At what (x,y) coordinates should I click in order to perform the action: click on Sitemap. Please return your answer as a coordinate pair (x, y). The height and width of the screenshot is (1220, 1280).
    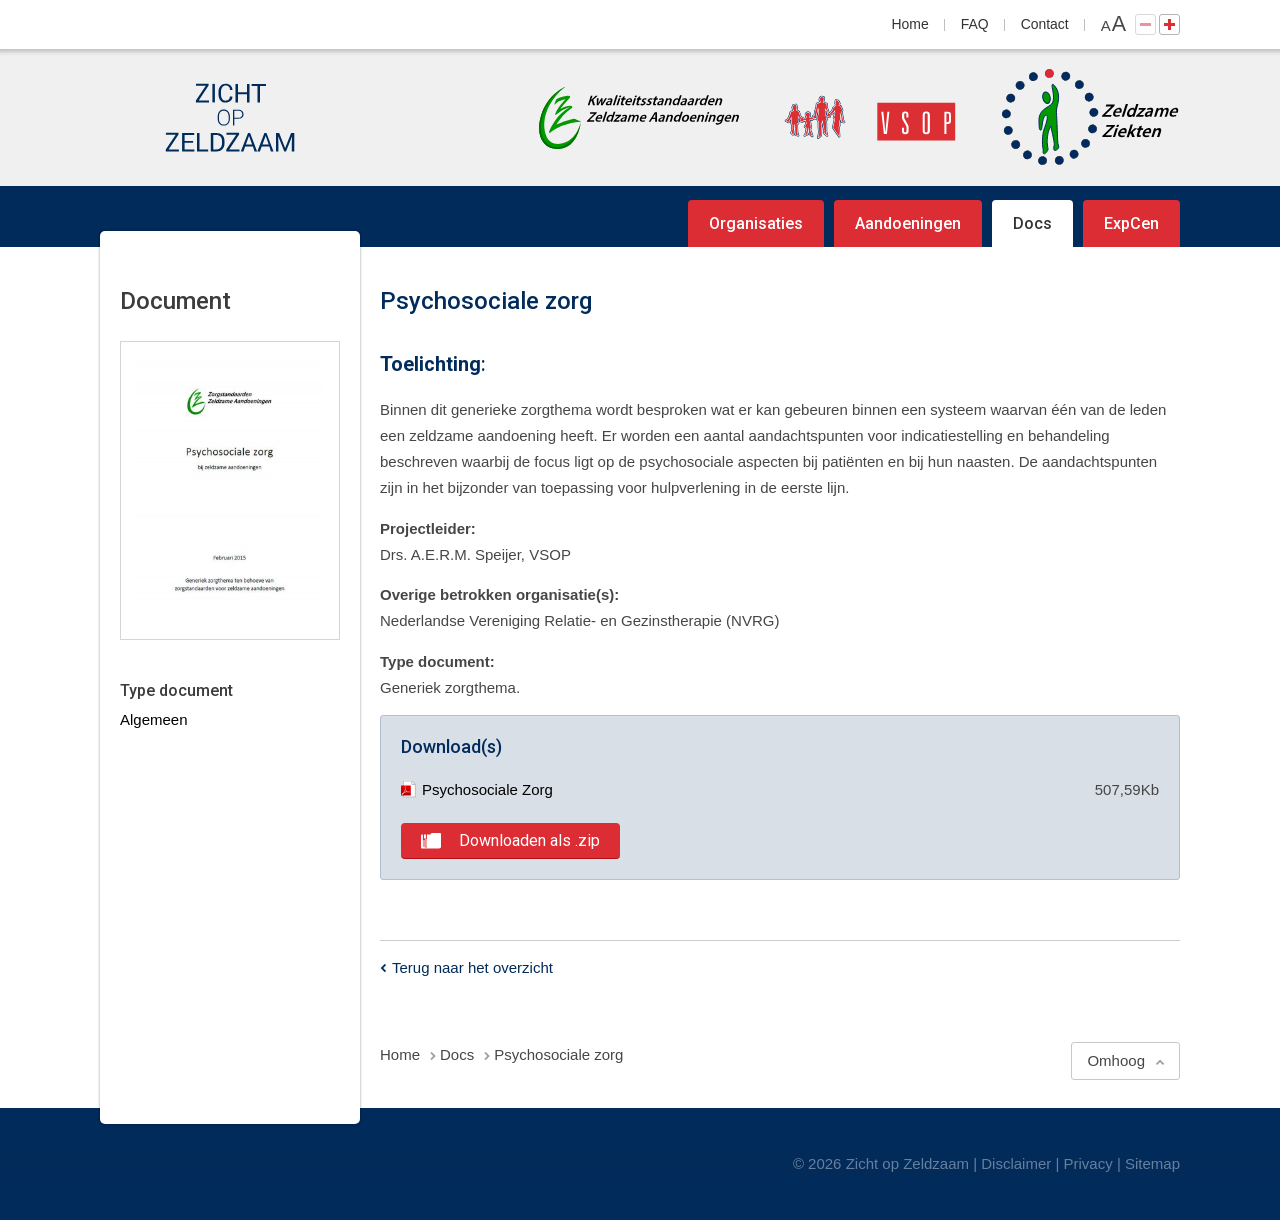
    Looking at the image, I should click on (1152, 1163).